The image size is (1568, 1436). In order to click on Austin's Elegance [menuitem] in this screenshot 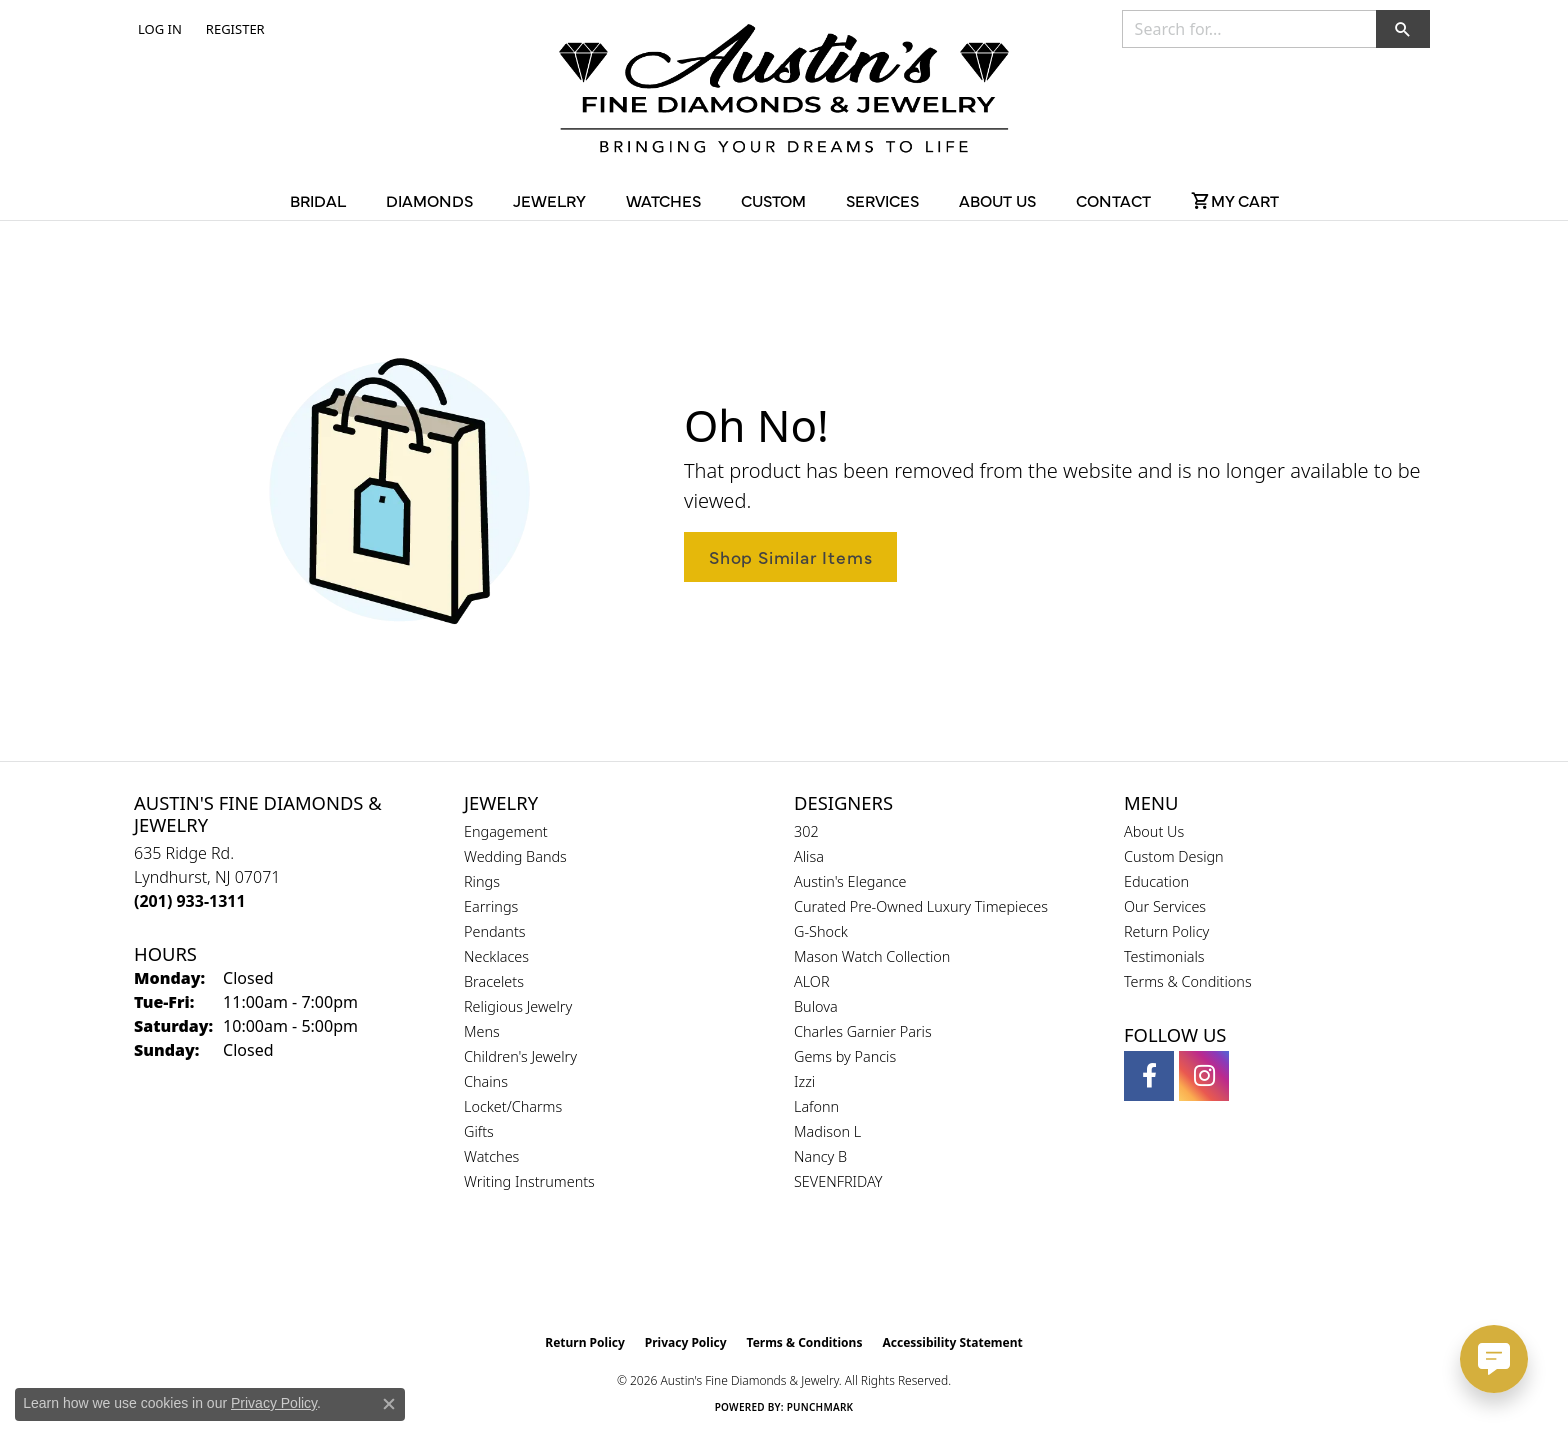, I will do `click(850, 881)`.